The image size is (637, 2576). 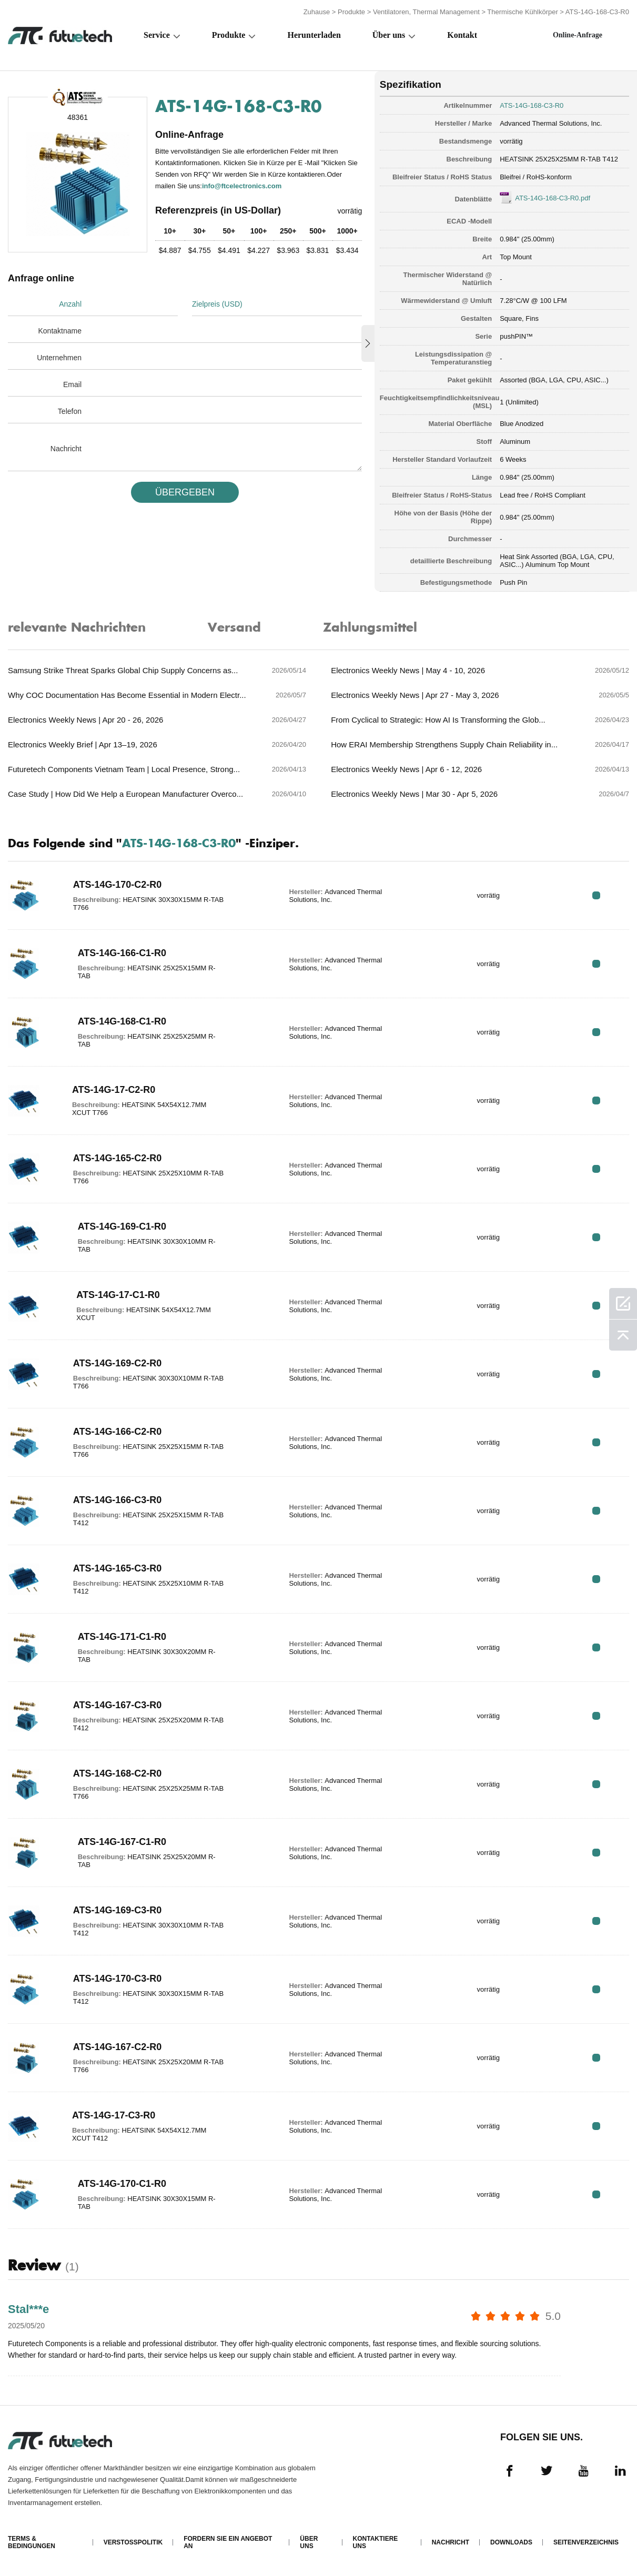 What do you see at coordinates (122, 1842) in the screenshot?
I see `ATS-14G-167-C1-R0` at bounding box center [122, 1842].